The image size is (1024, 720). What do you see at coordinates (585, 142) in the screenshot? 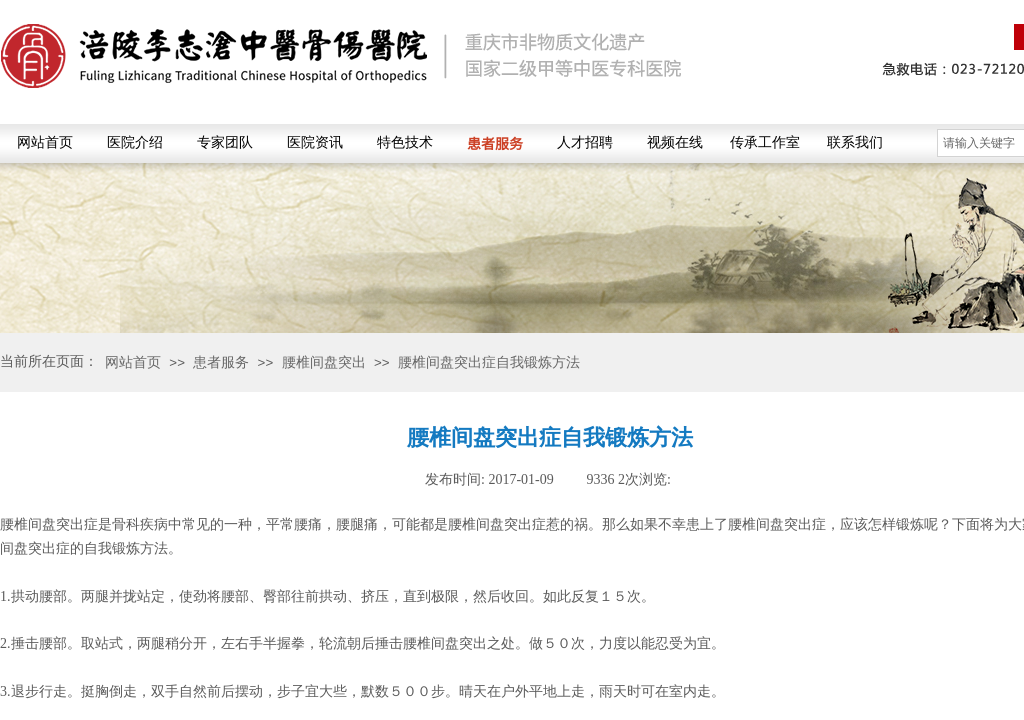
I see `人才招聘` at bounding box center [585, 142].